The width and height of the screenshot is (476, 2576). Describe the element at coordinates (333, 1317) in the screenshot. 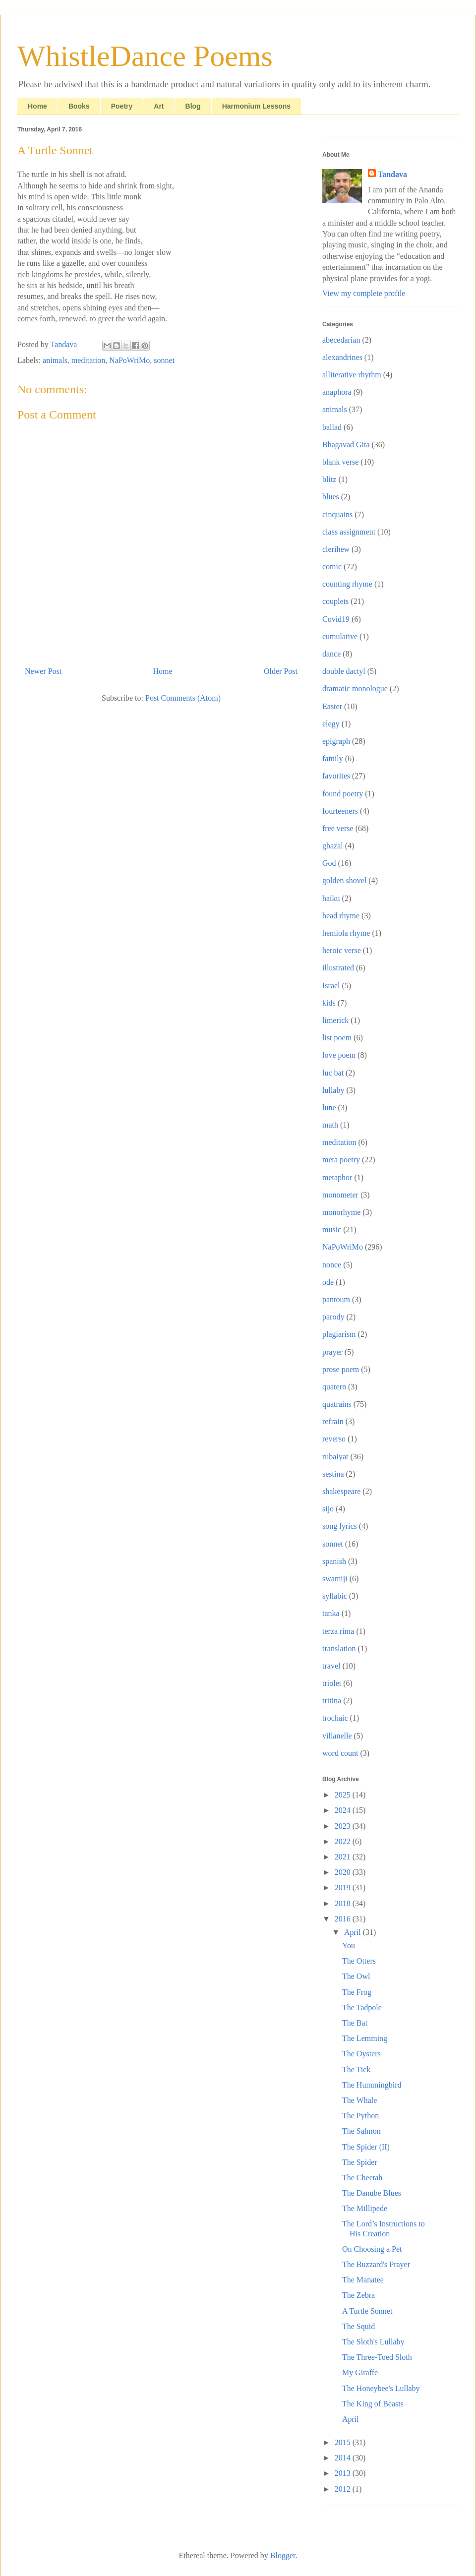

I see `parody` at that location.